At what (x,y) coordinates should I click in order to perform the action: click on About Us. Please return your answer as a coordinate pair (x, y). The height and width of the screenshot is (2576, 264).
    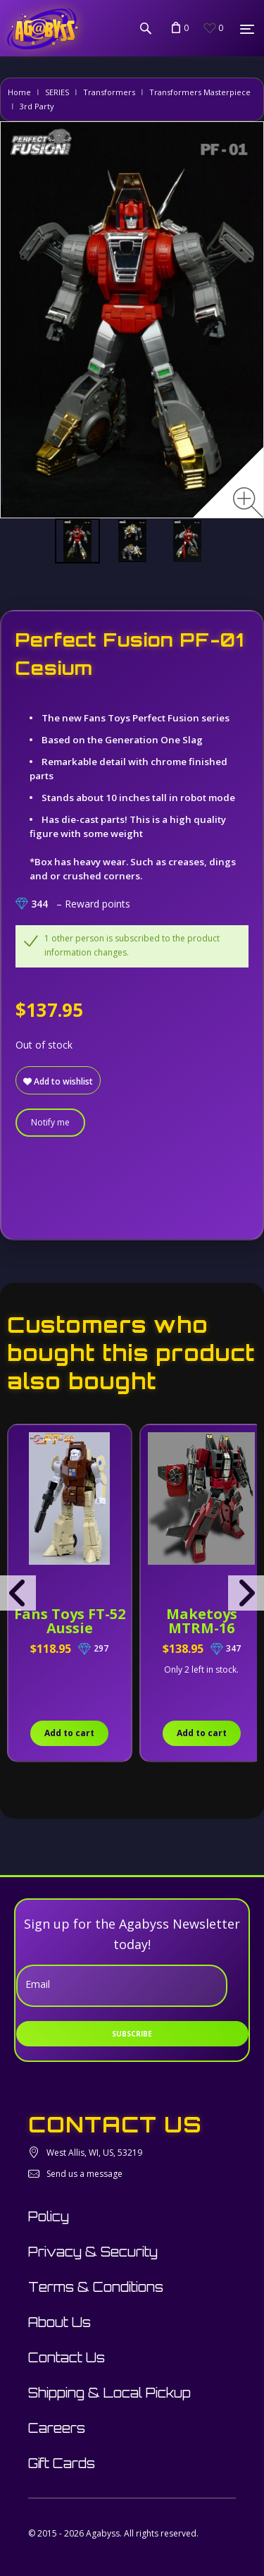
    Looking at the image, I should click on (59, 2322).